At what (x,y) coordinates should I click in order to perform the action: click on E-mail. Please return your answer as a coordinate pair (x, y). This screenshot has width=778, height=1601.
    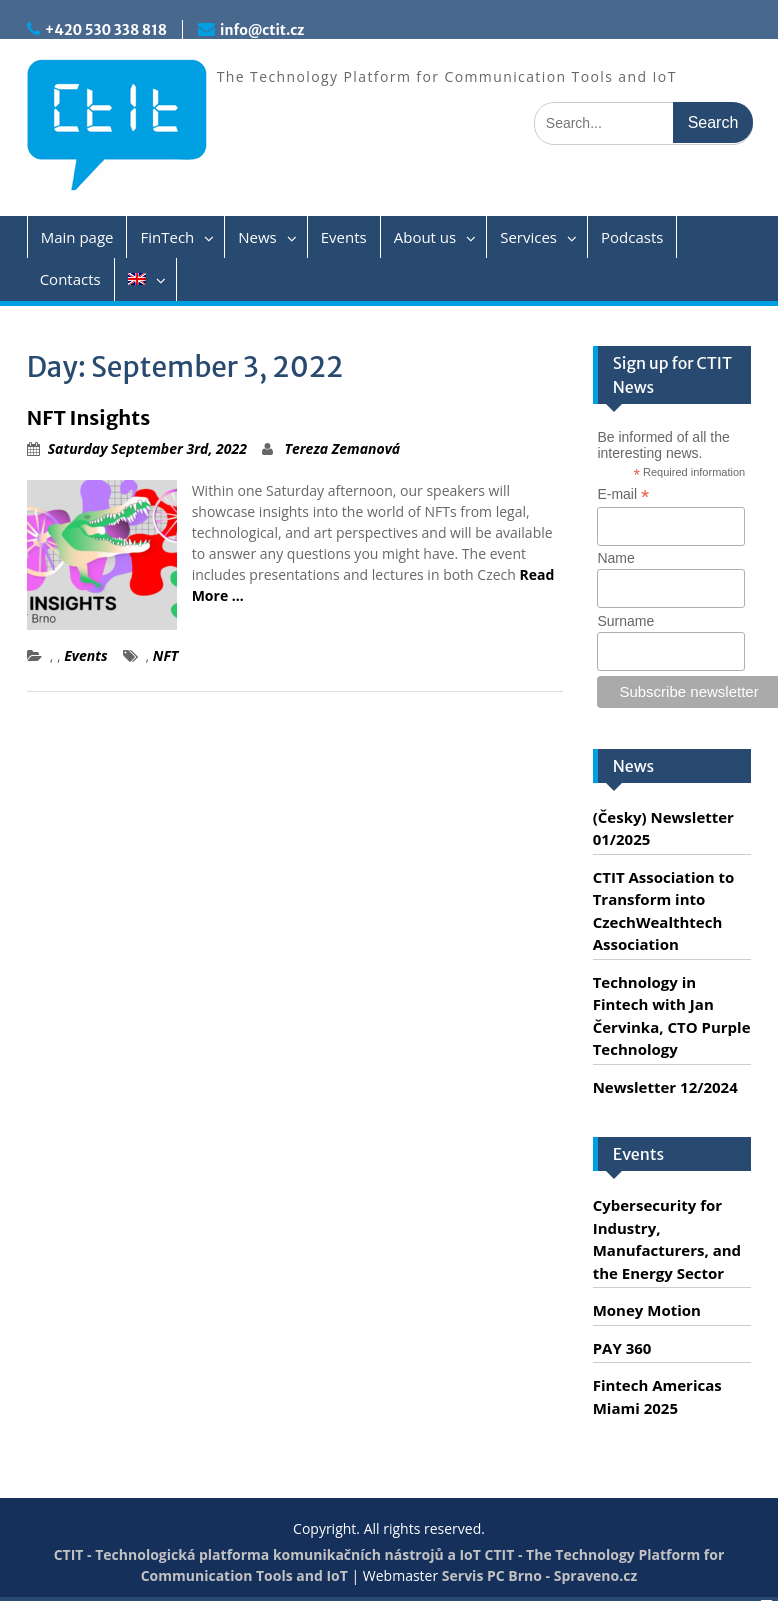
    Looking at the image, I should click on (623, 494).